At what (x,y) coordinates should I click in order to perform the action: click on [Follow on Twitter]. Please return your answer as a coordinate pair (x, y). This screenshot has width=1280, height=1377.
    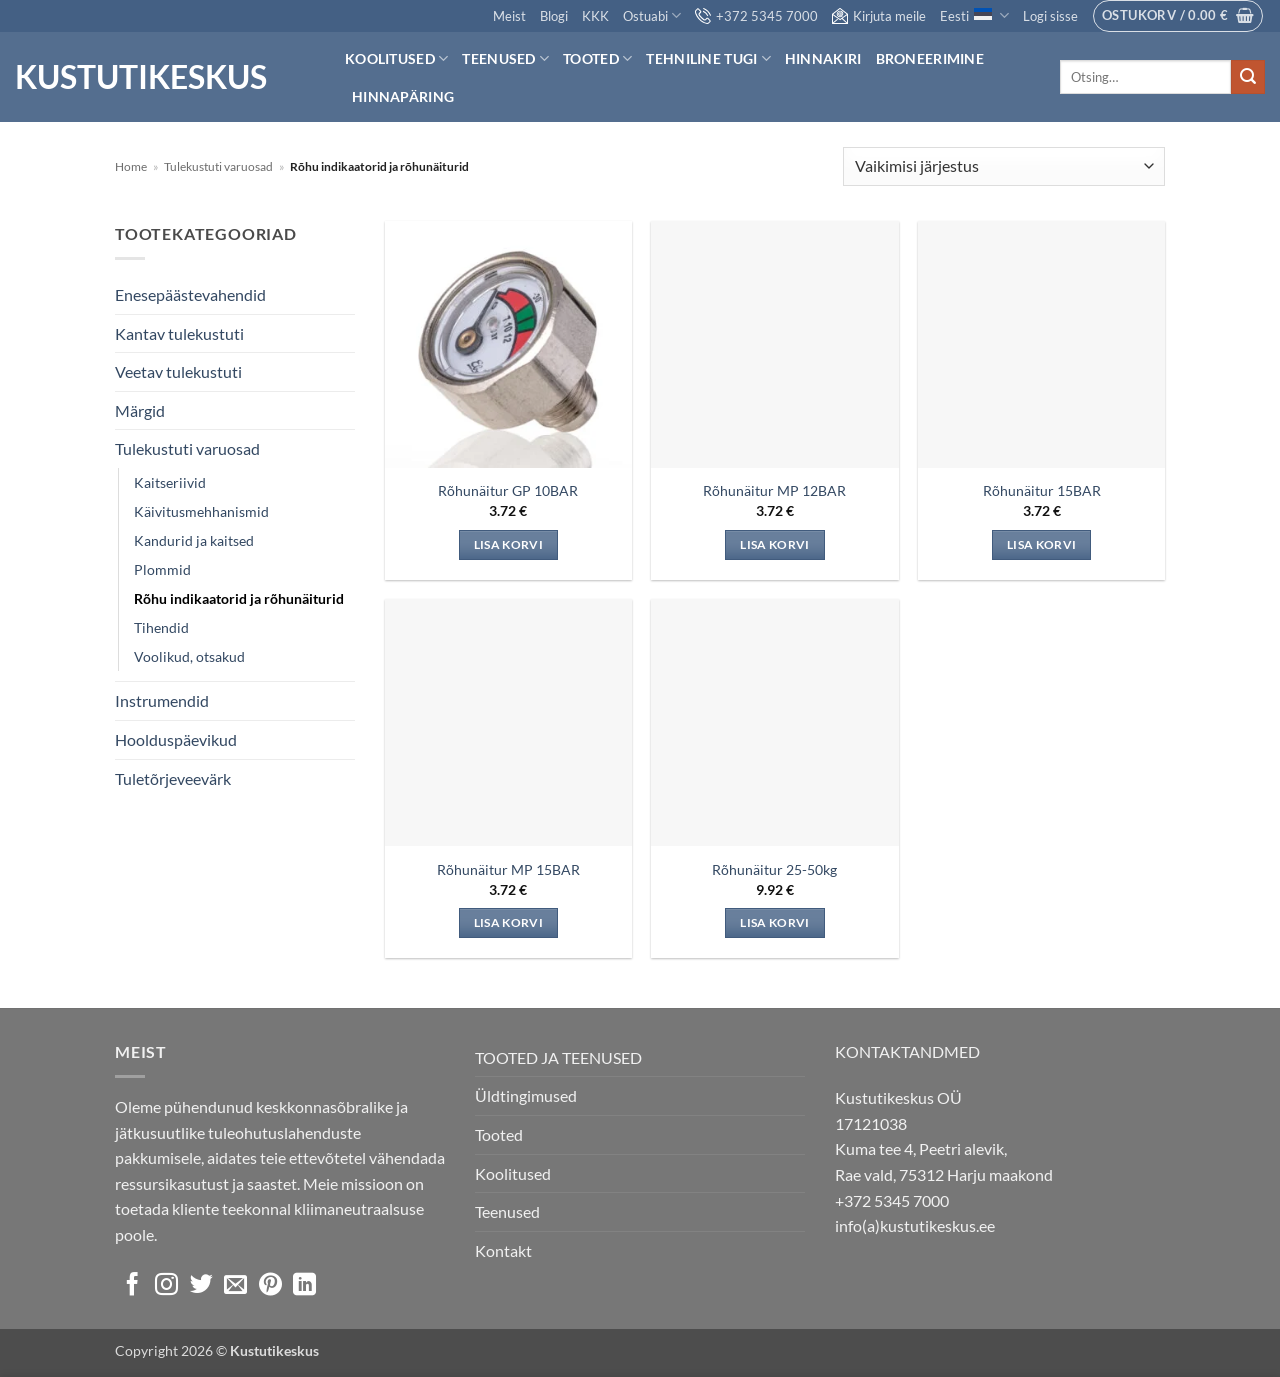
    Looking at the image, I should click on (201, 1286).